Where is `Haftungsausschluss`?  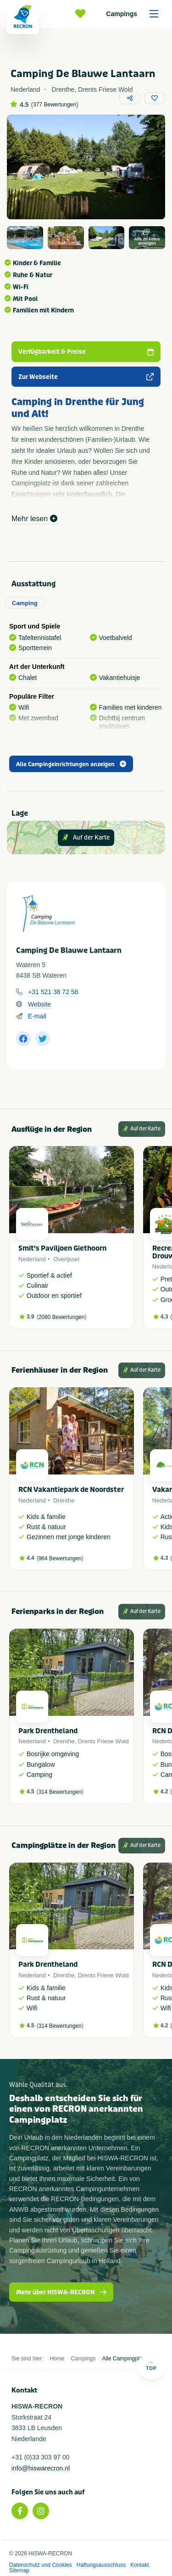
Haftungsausschluss is located at coordinates (101, 2565).